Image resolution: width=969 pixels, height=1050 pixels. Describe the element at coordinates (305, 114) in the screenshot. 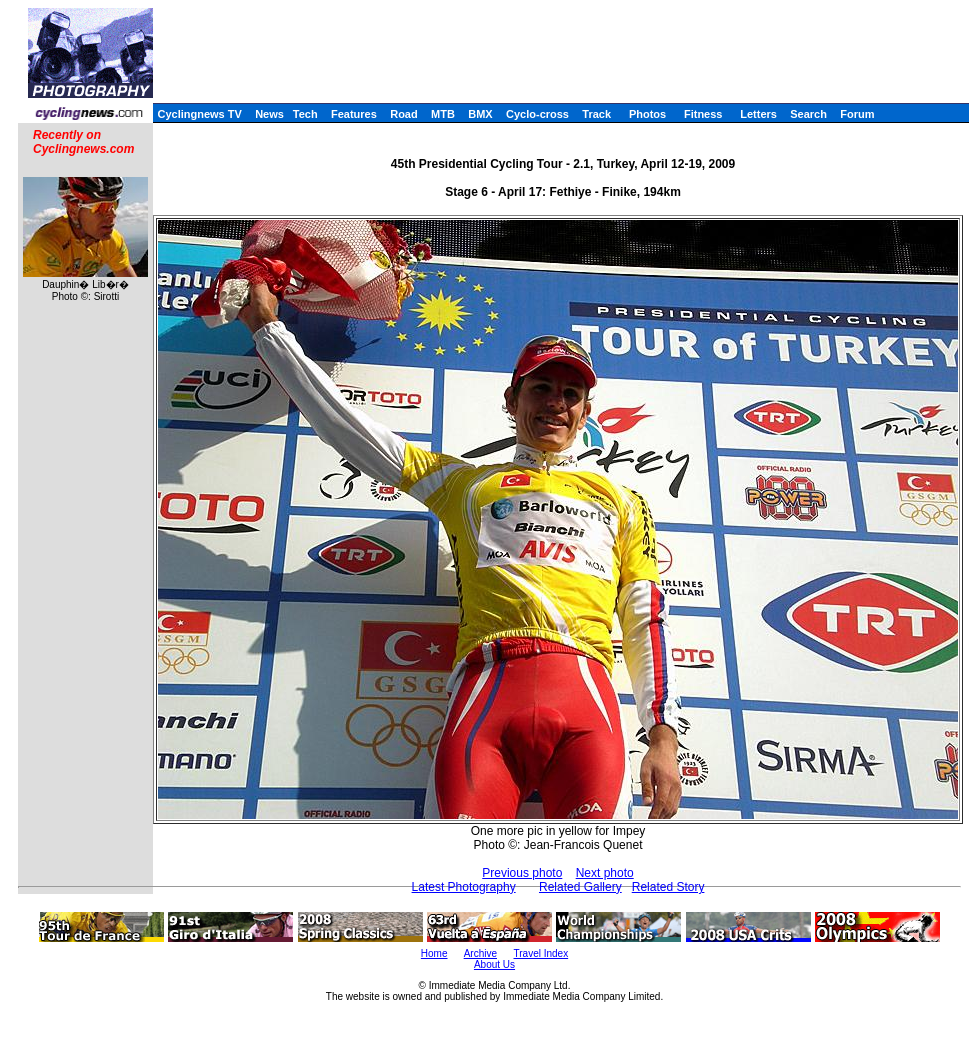

I see `Tech` at that location.